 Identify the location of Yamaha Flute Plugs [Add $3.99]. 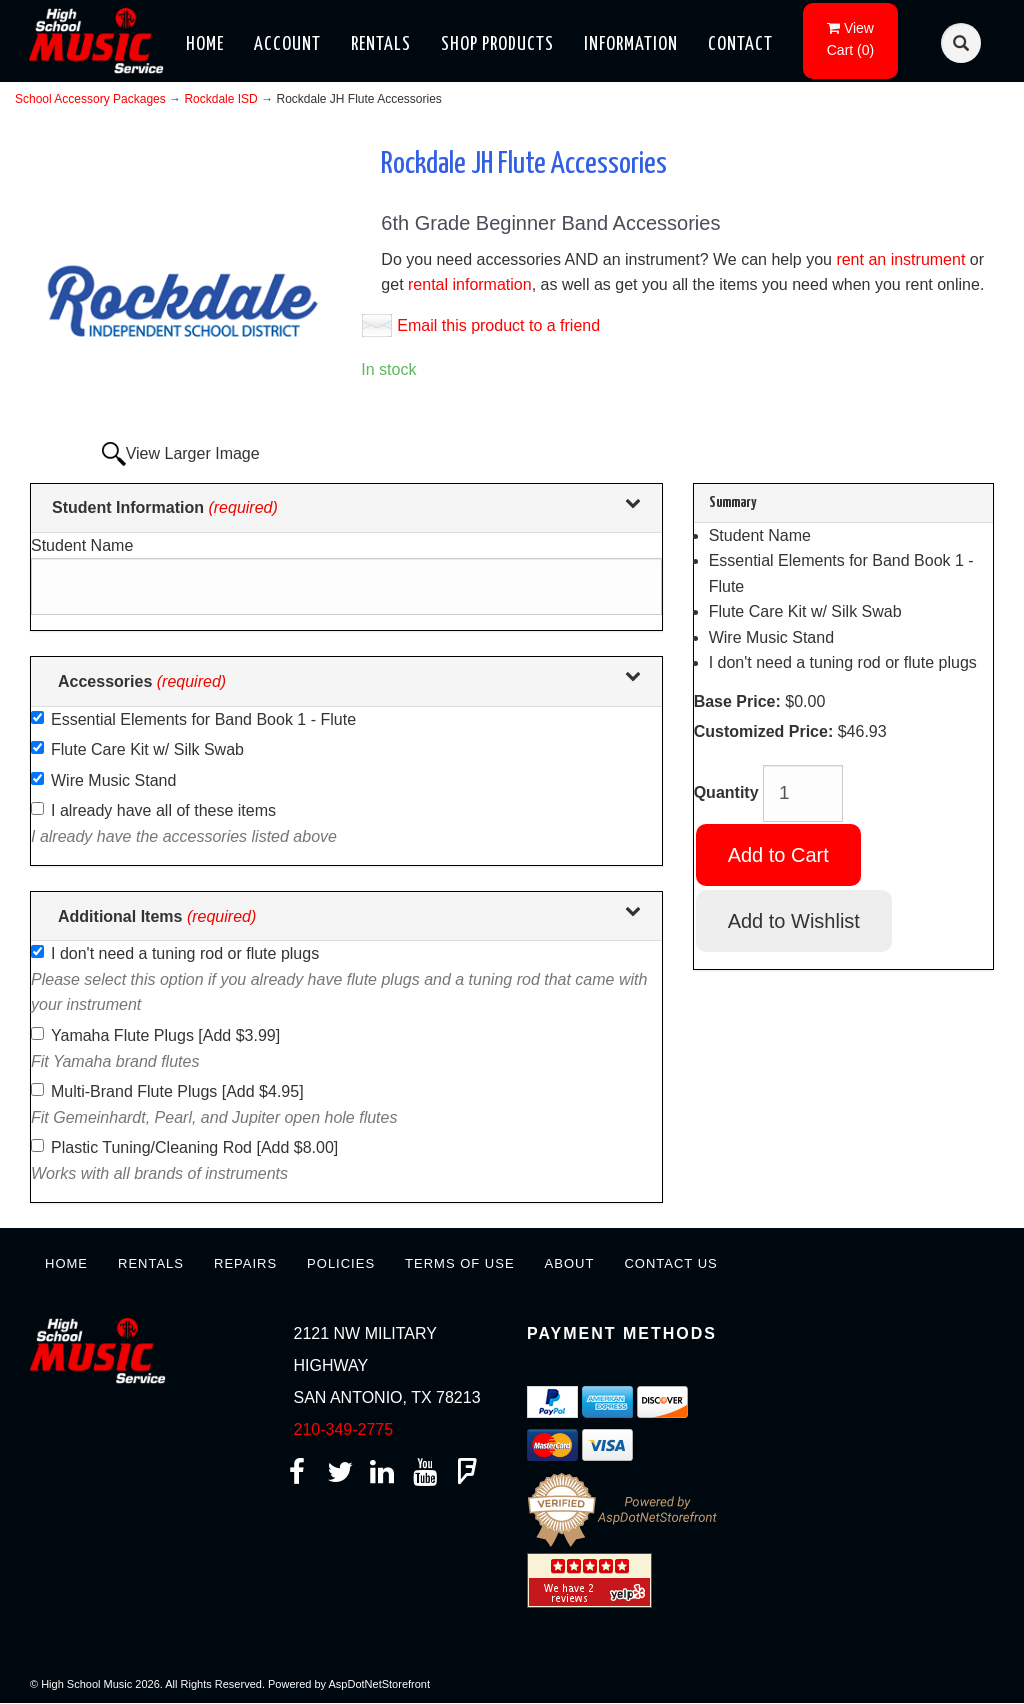
(165, 1035).